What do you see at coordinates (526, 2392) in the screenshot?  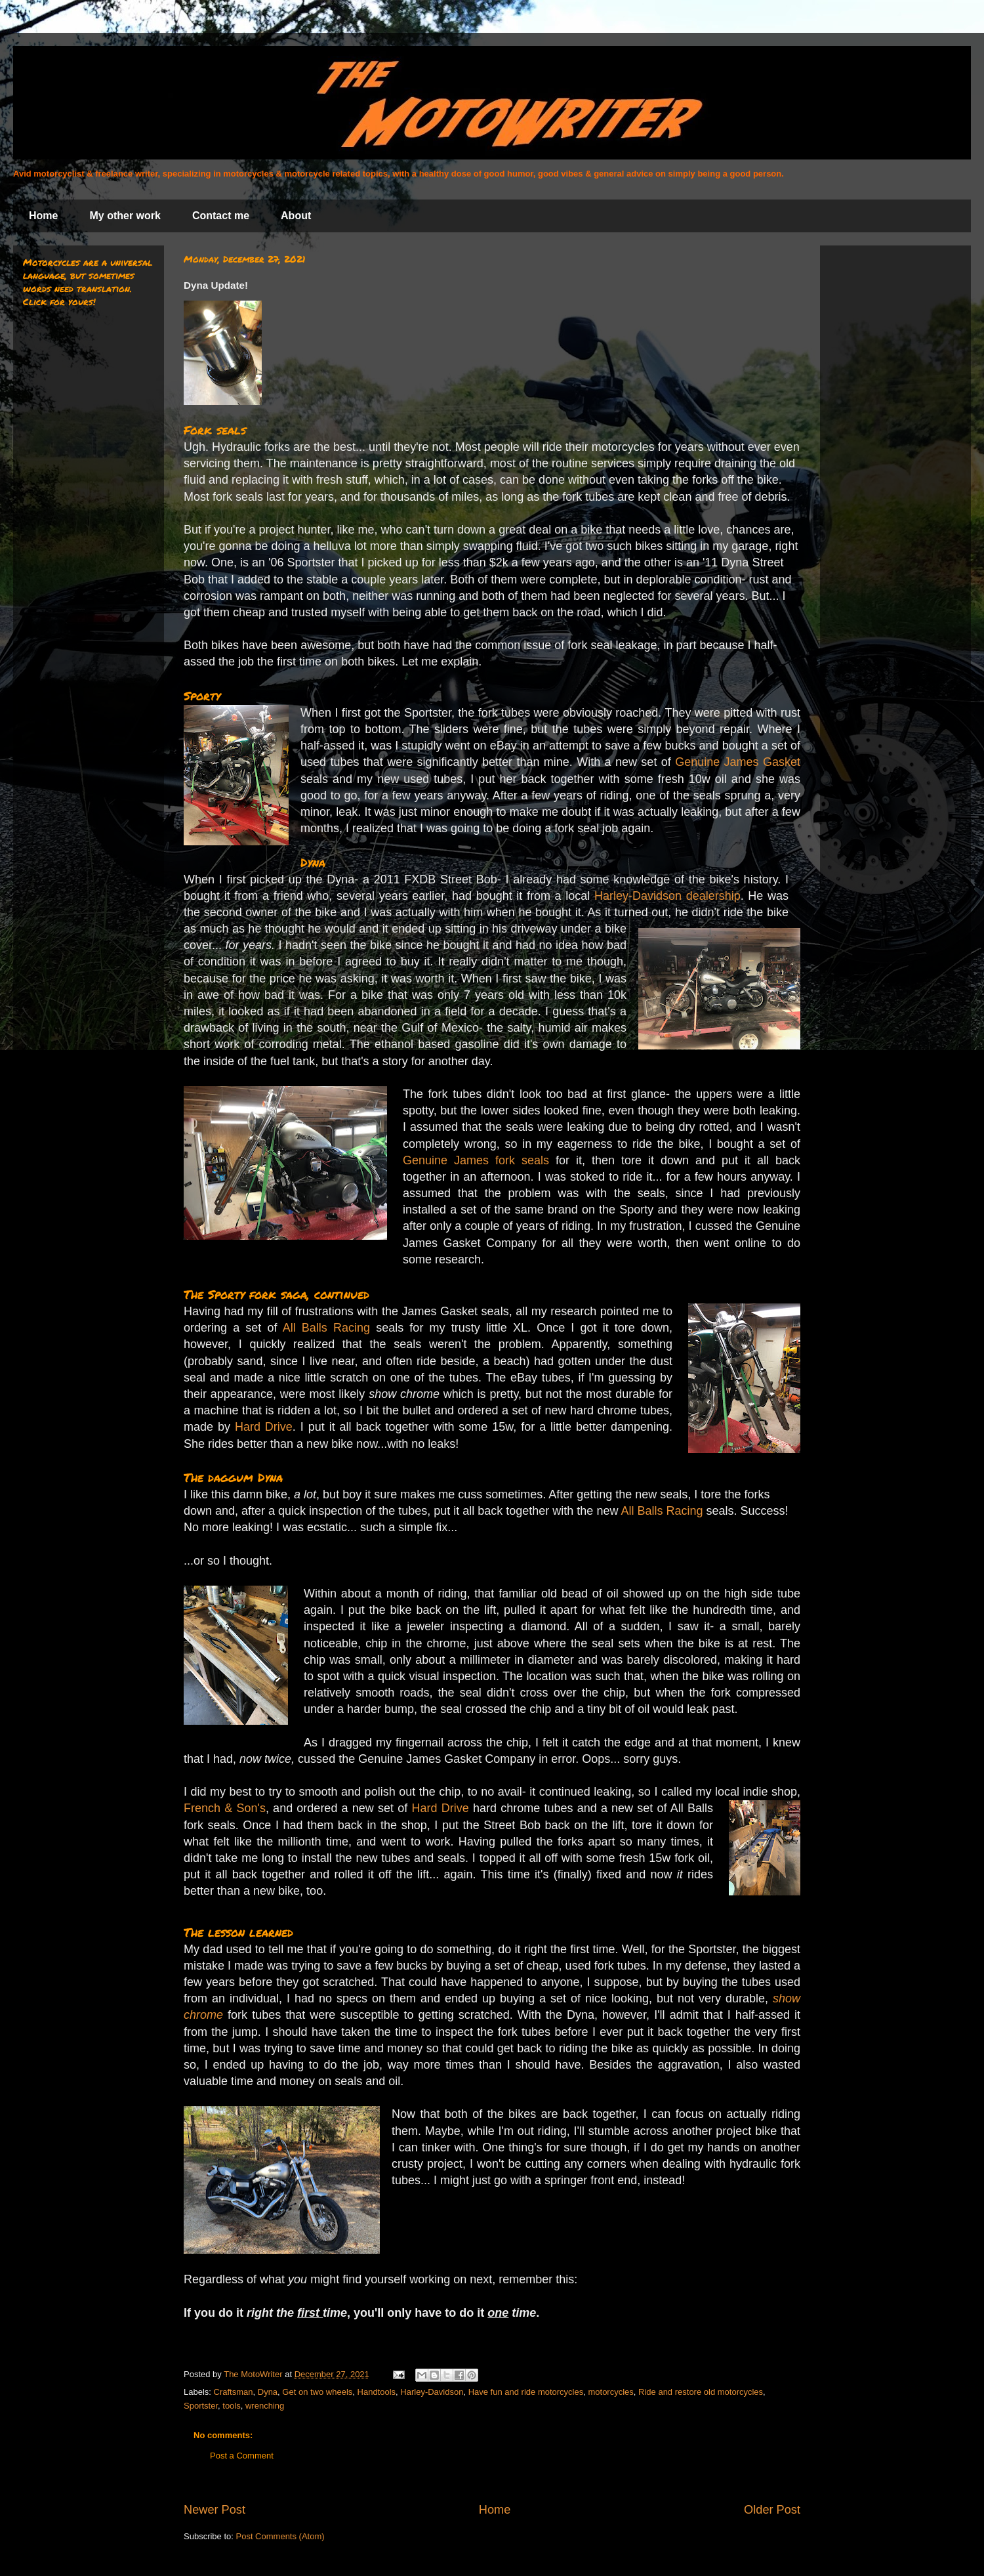 I see `Have fun and ride motorcycles` at bounding box center [526, 2392].